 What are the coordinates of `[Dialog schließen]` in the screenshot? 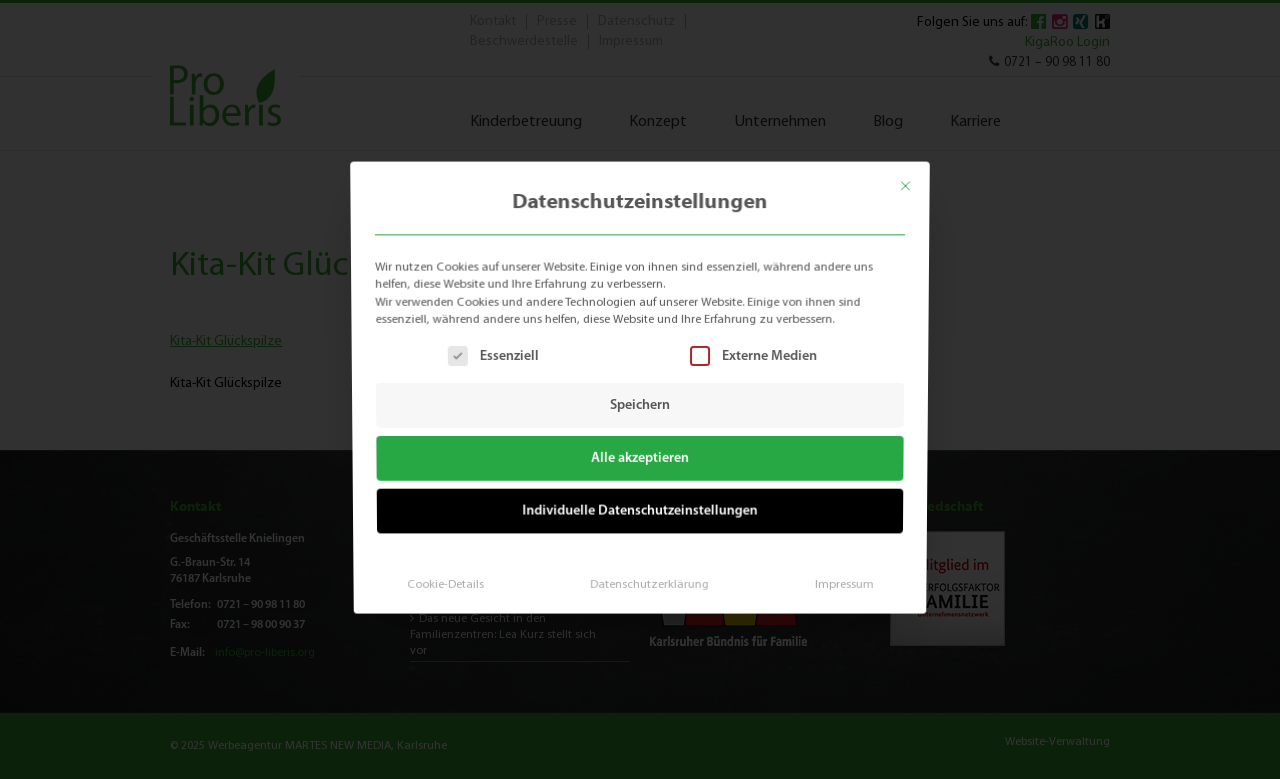 It's located at (915, 179).